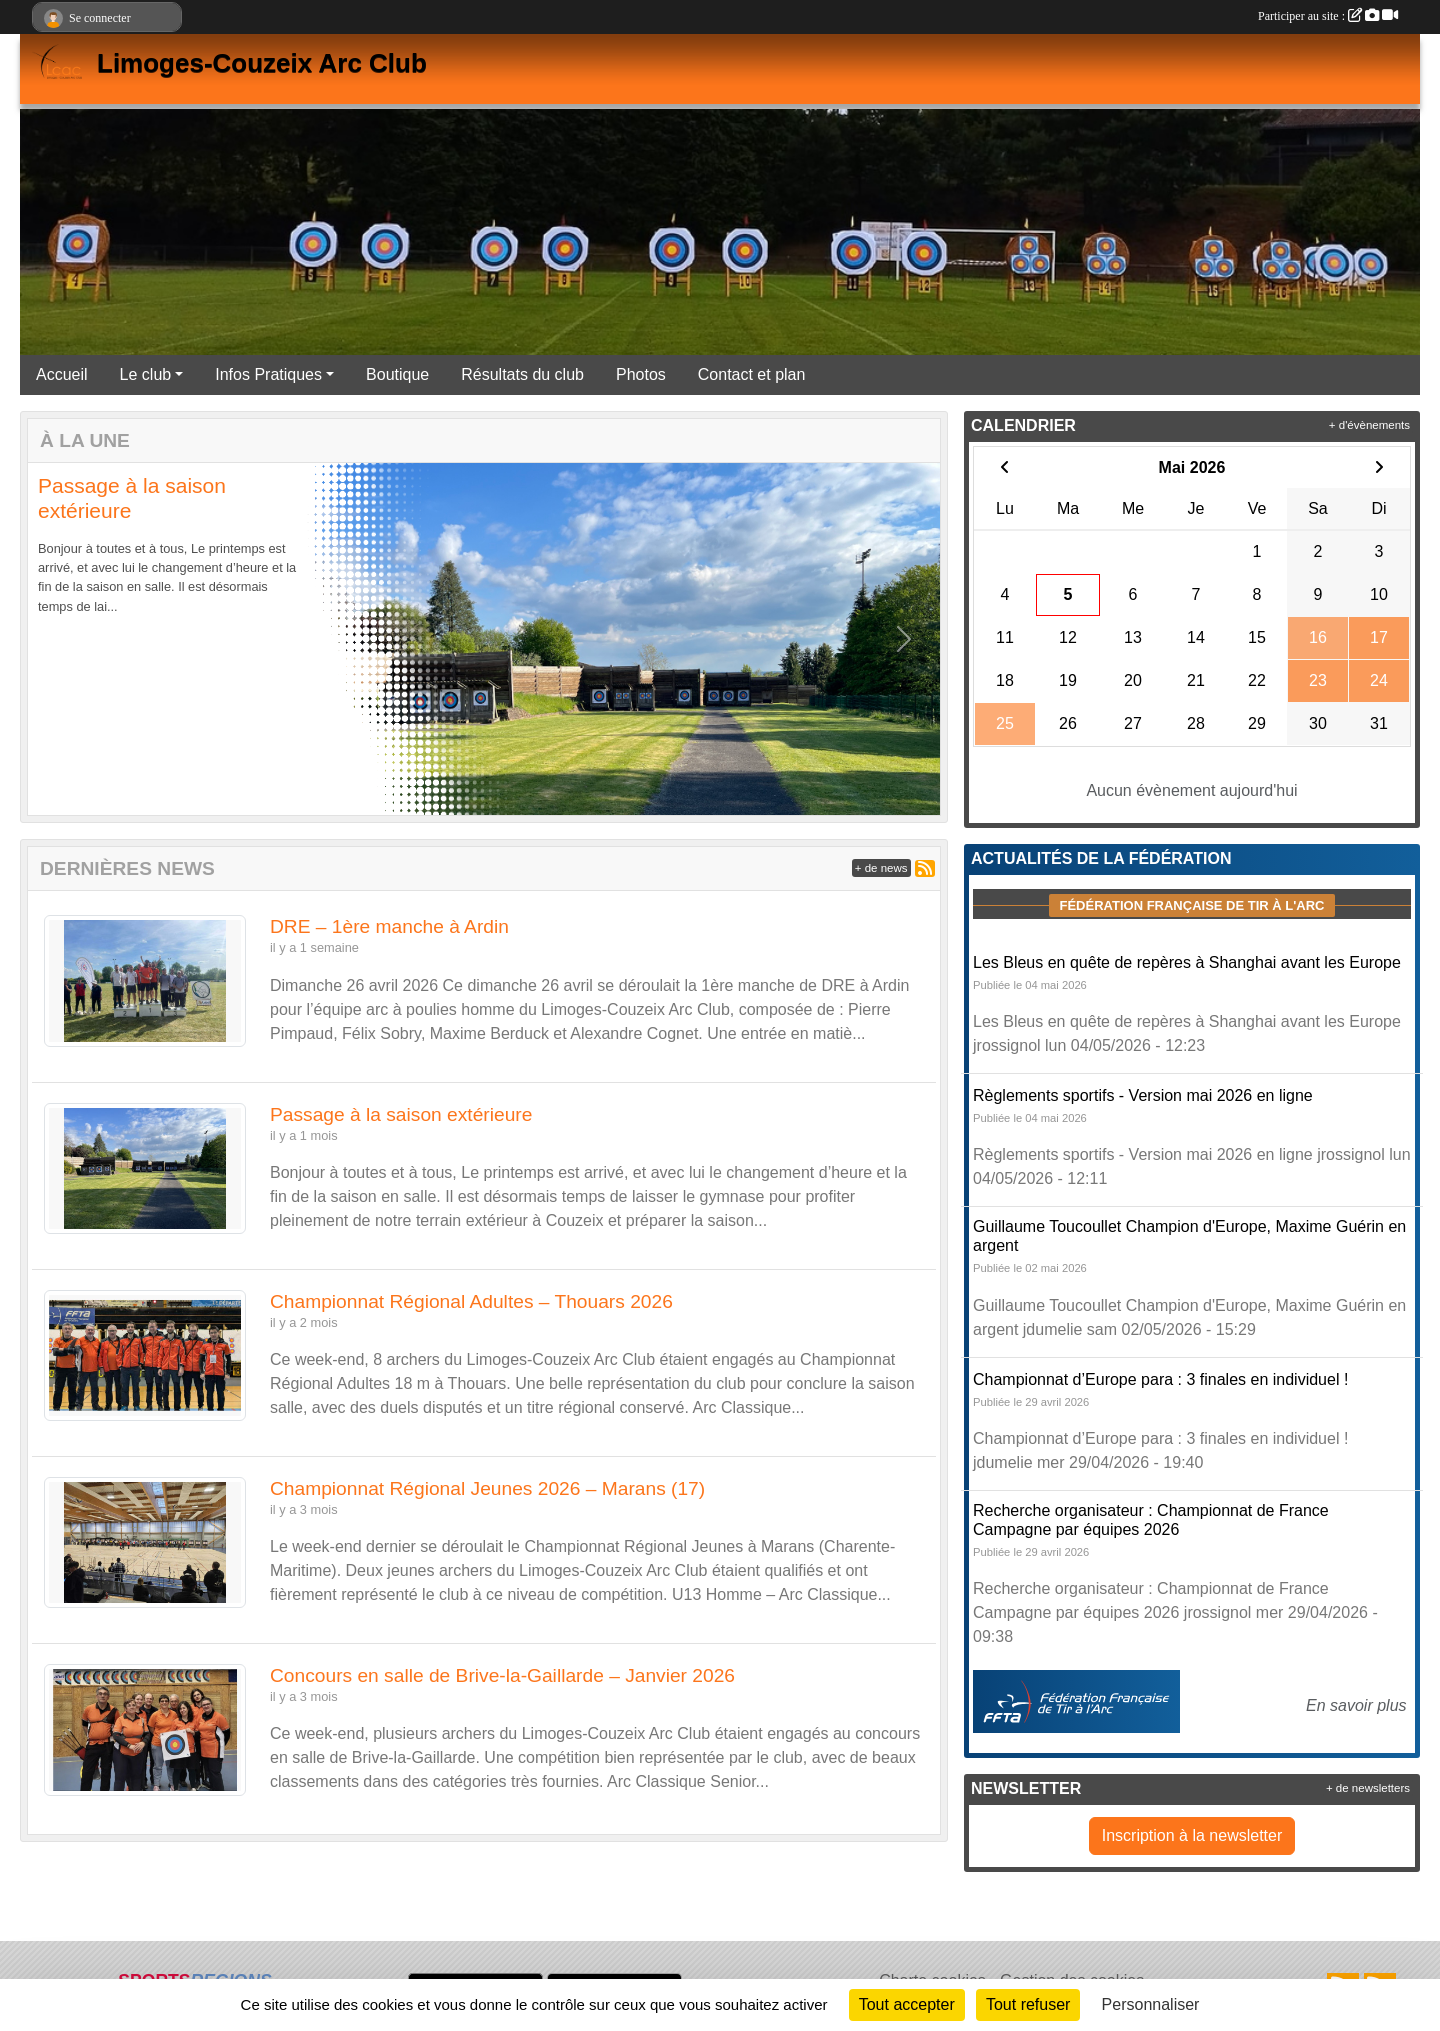  Describe the element at coordinates (881, 868) in the screenshot. I see `+ de news` at that location.